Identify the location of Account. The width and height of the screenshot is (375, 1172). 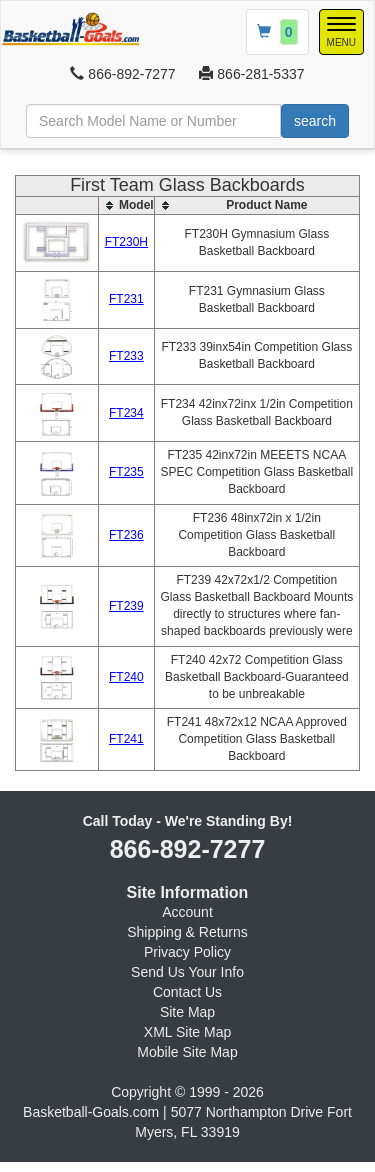
(187, 912).